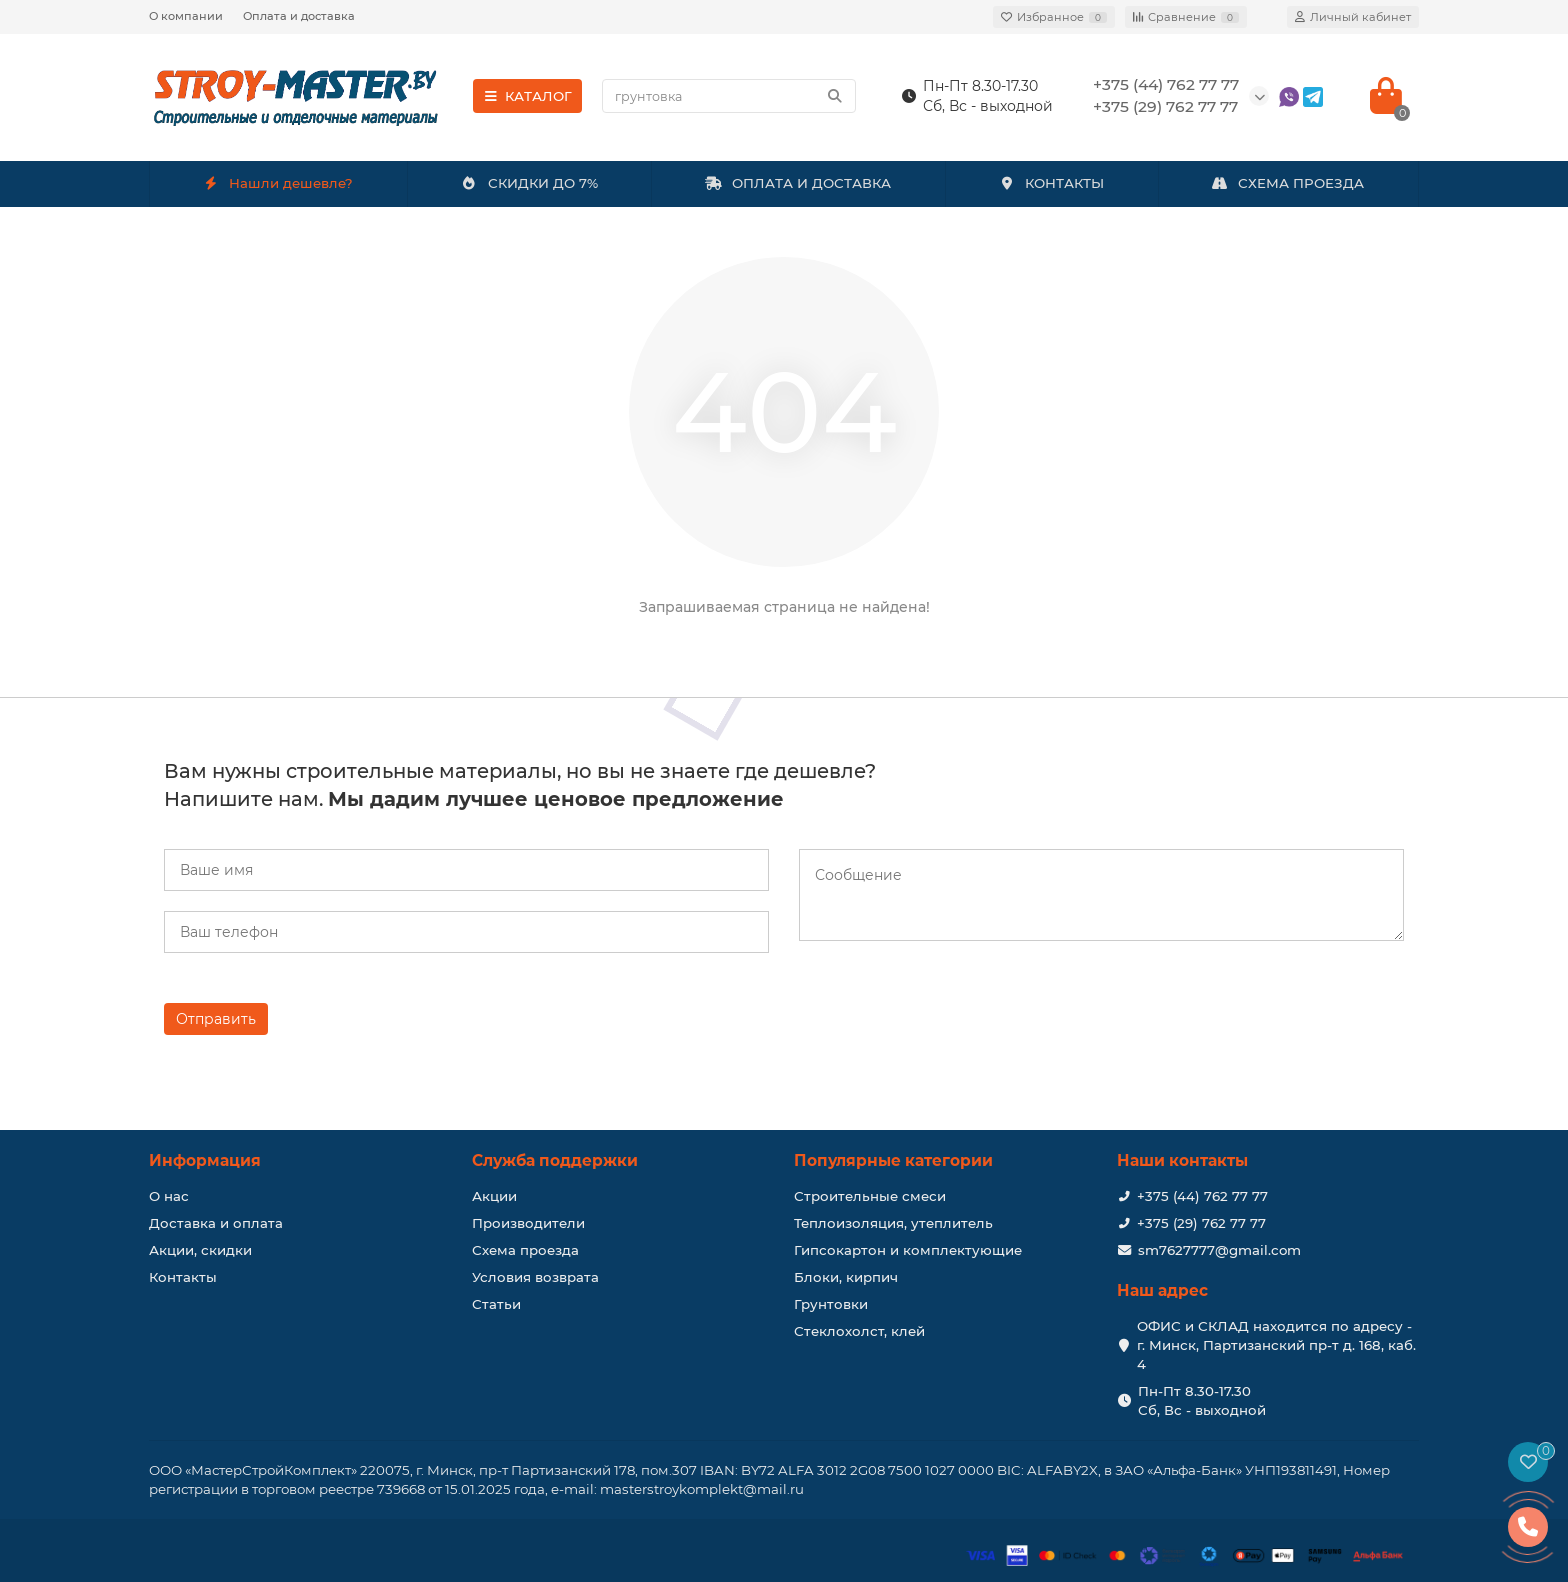  Describe the element at coordinates (299, 16) in the screenshot. I see `Оплата и доставка` at that location.